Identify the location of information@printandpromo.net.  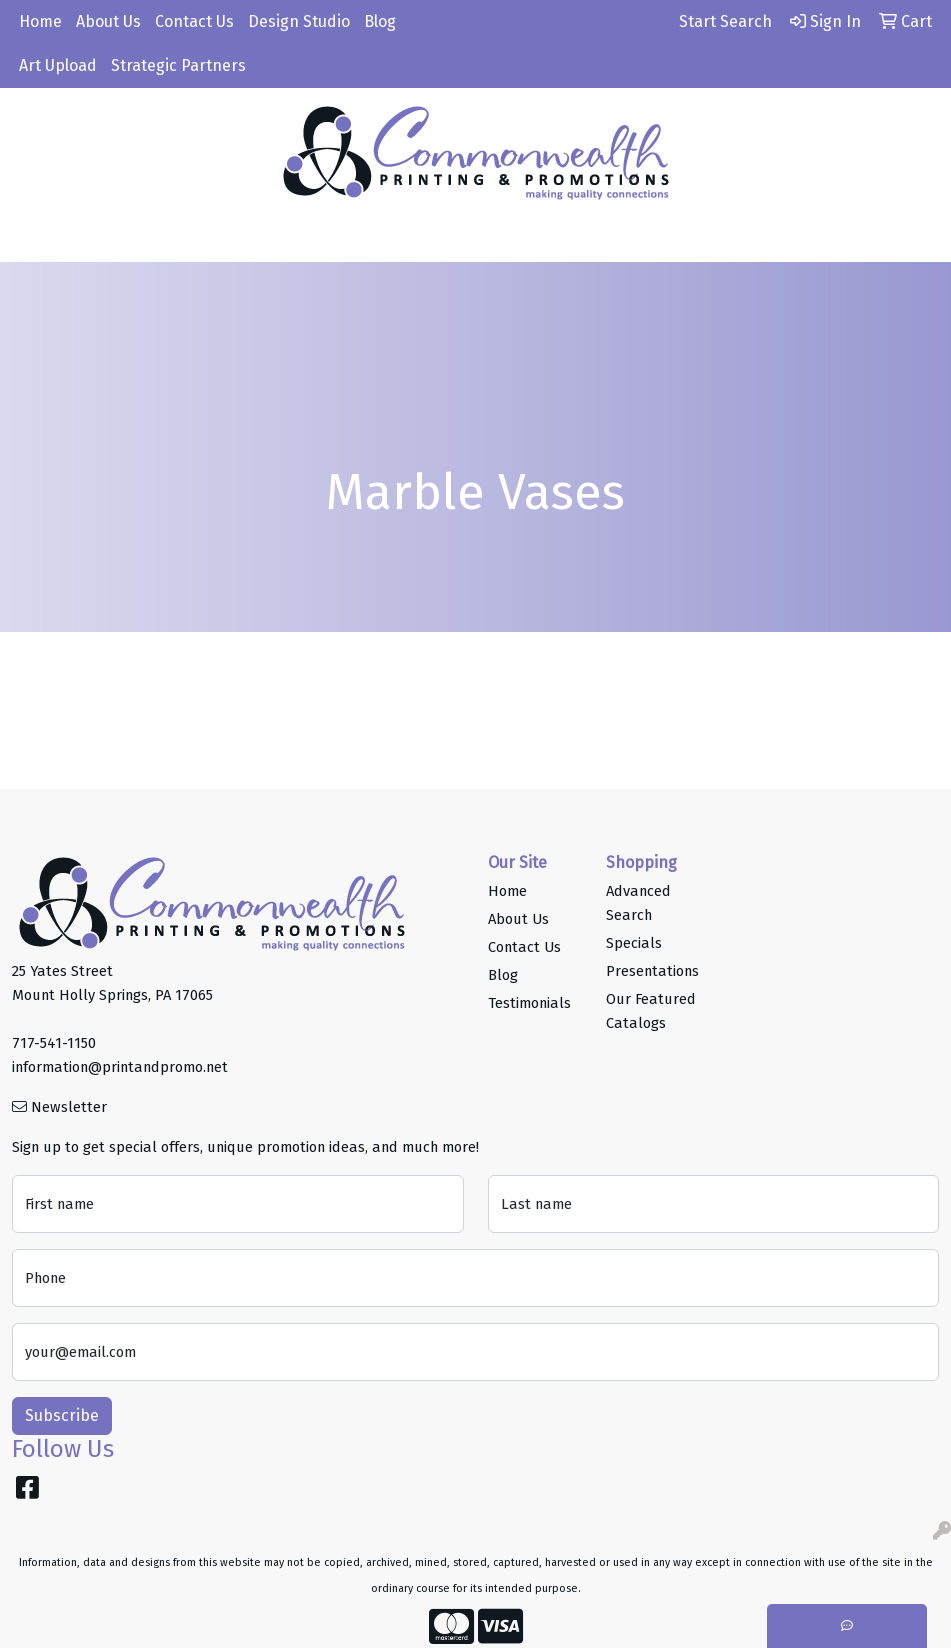
(120, 1067).